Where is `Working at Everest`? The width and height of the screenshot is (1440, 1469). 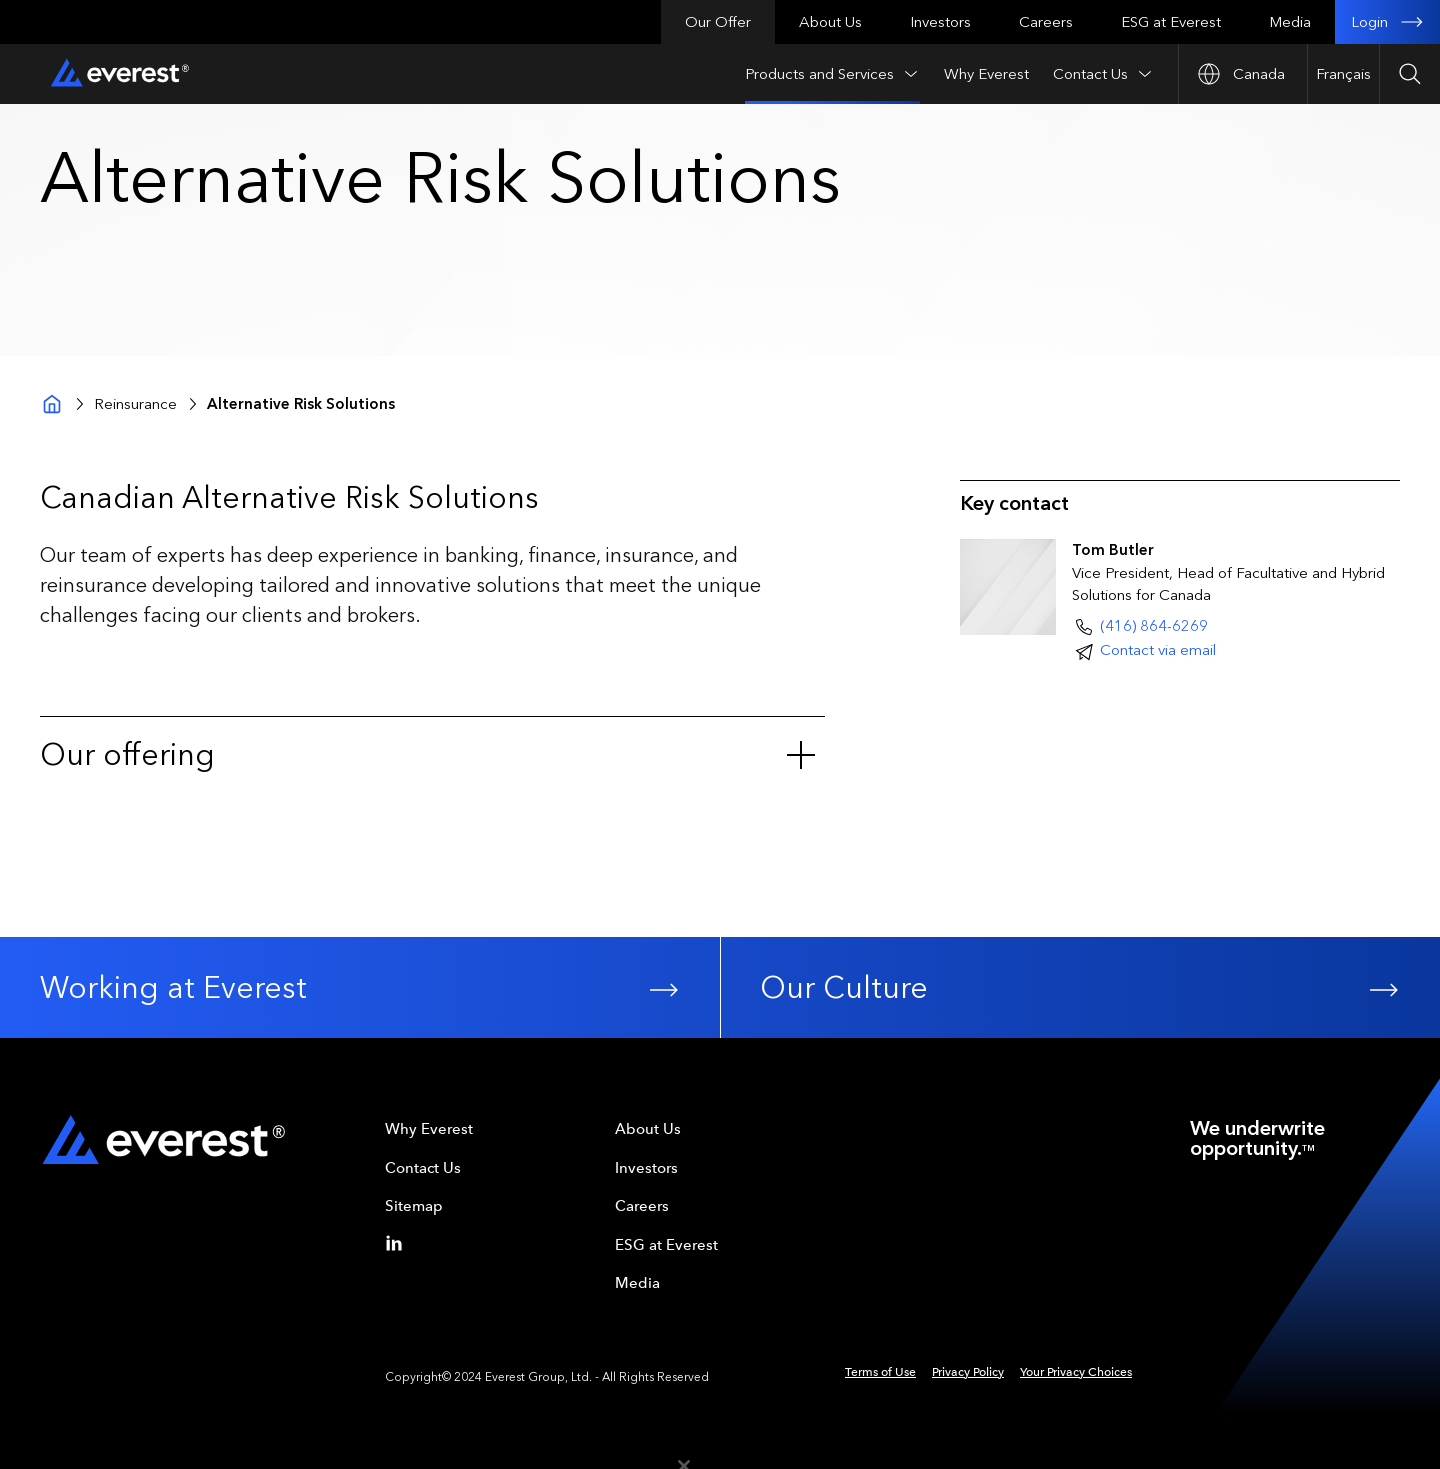 Working at Everest is located at coordinates (360, 987).